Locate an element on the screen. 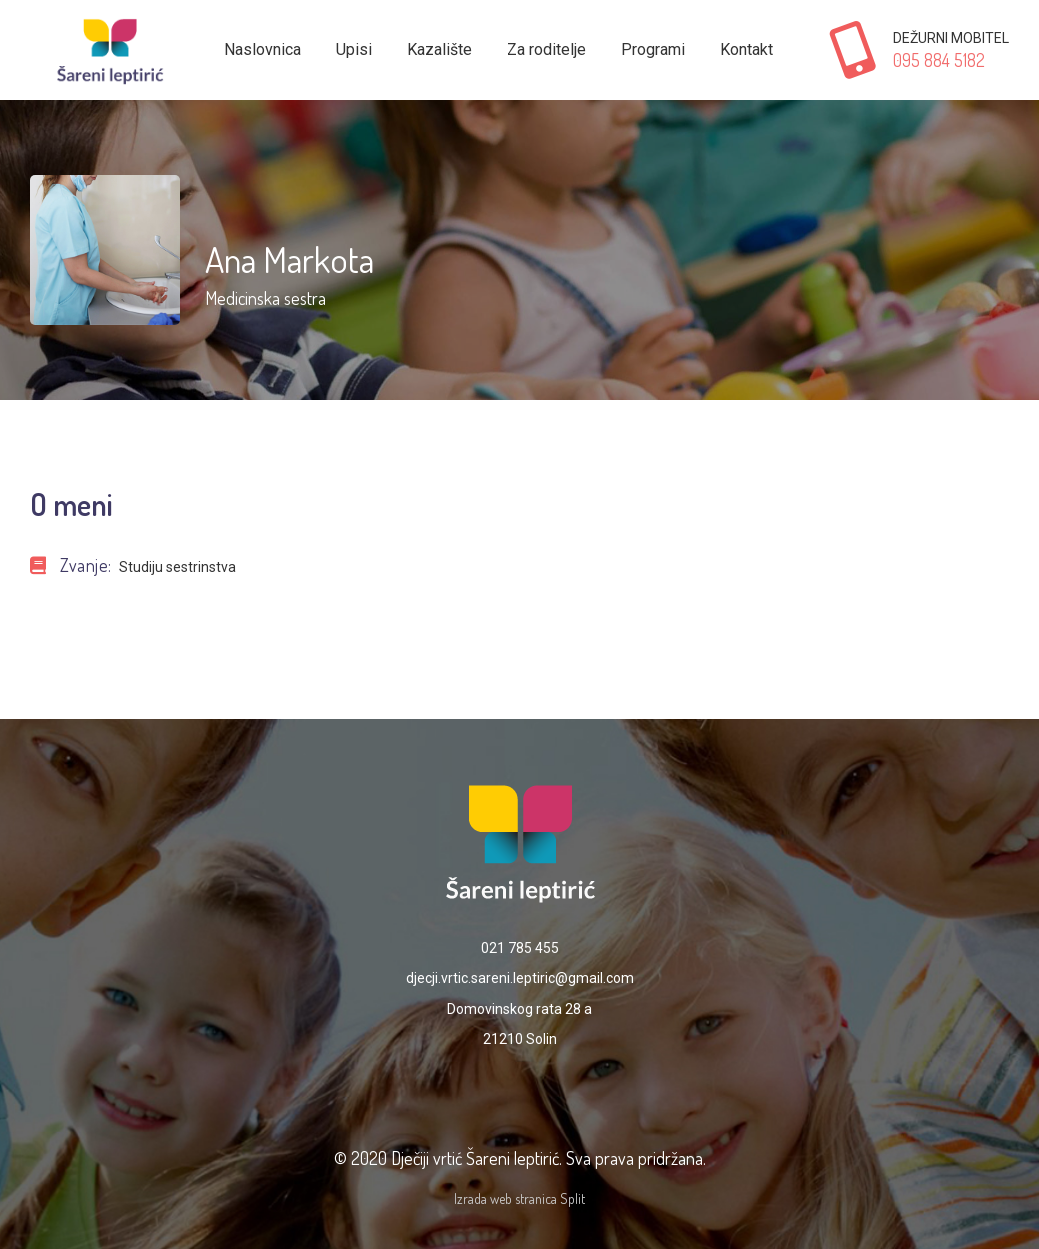 The image size is (1039, 1249). Izrada web stranica Split is located at coordinates (519, 1198).